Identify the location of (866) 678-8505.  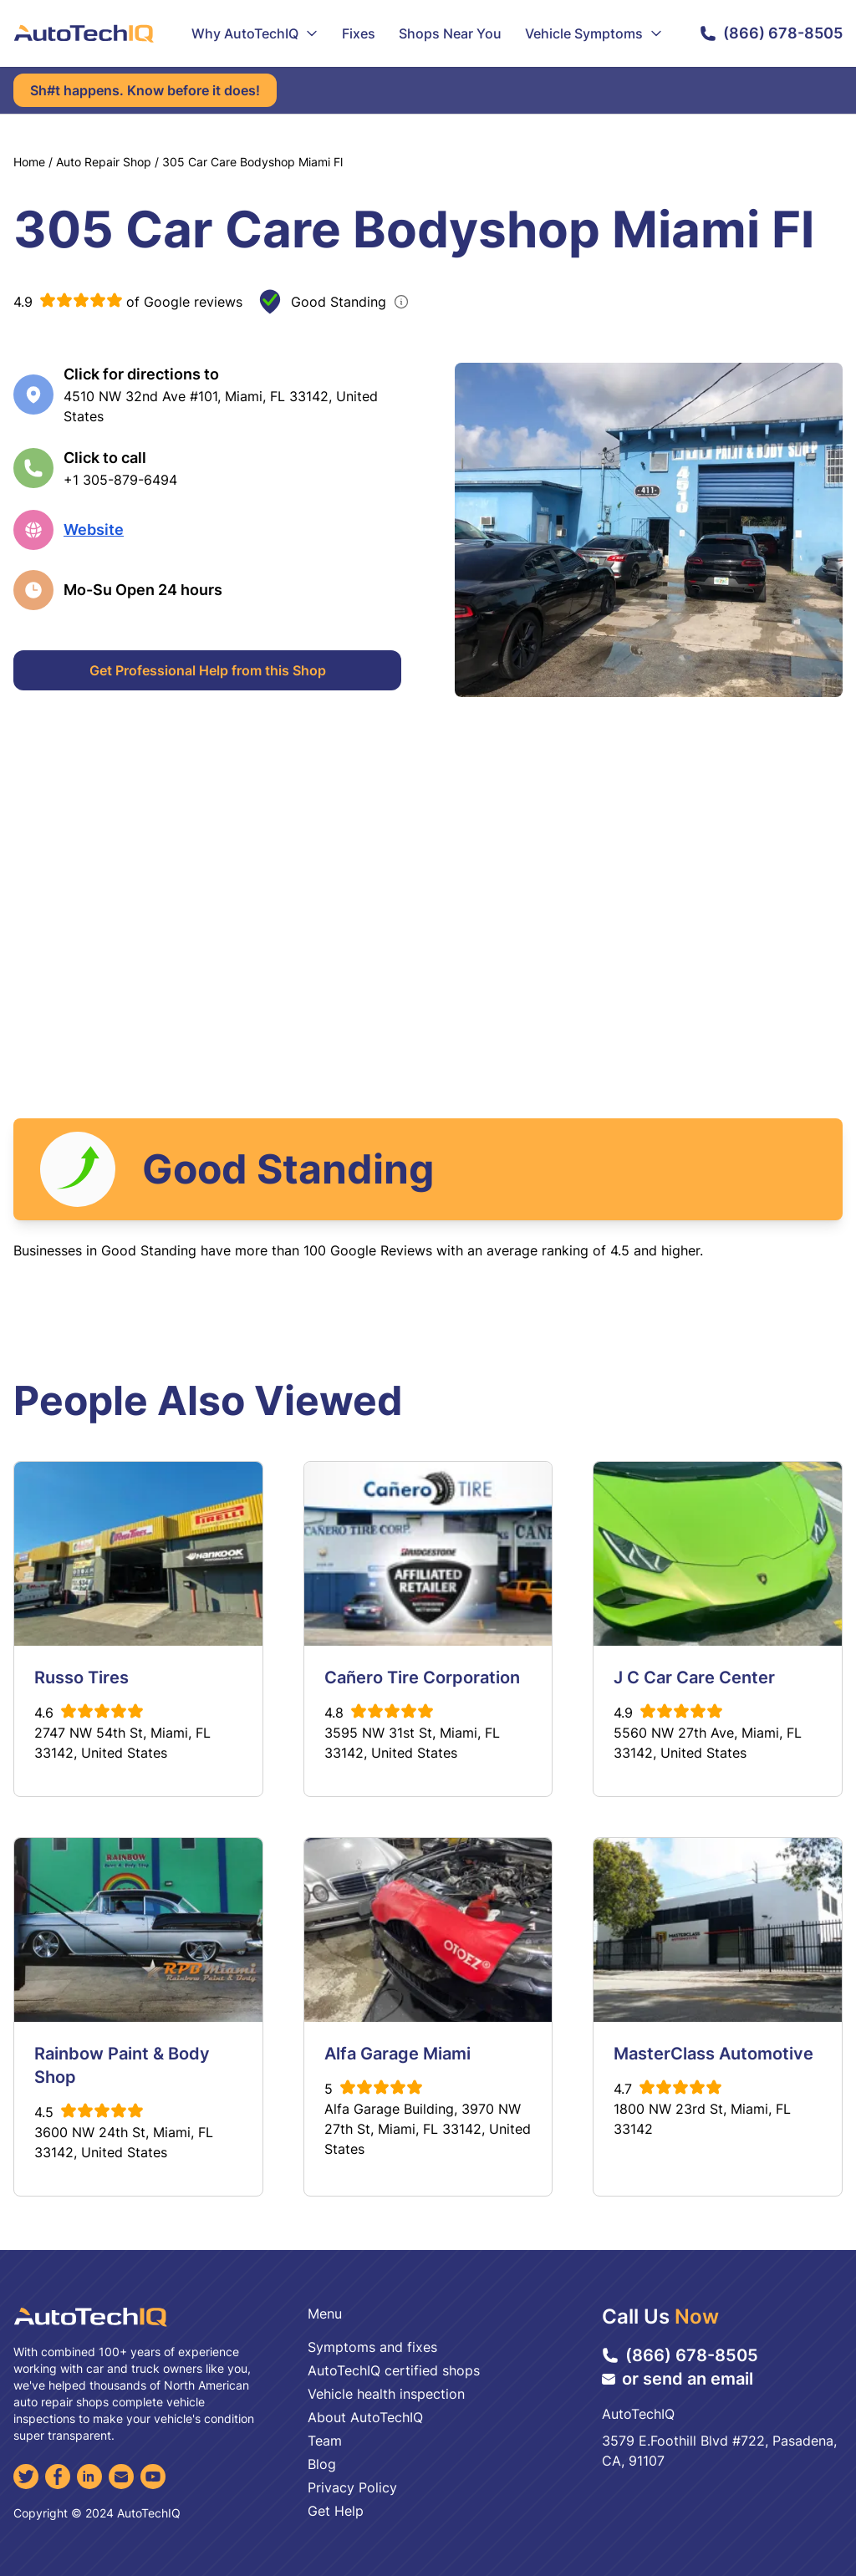
(771, 33).